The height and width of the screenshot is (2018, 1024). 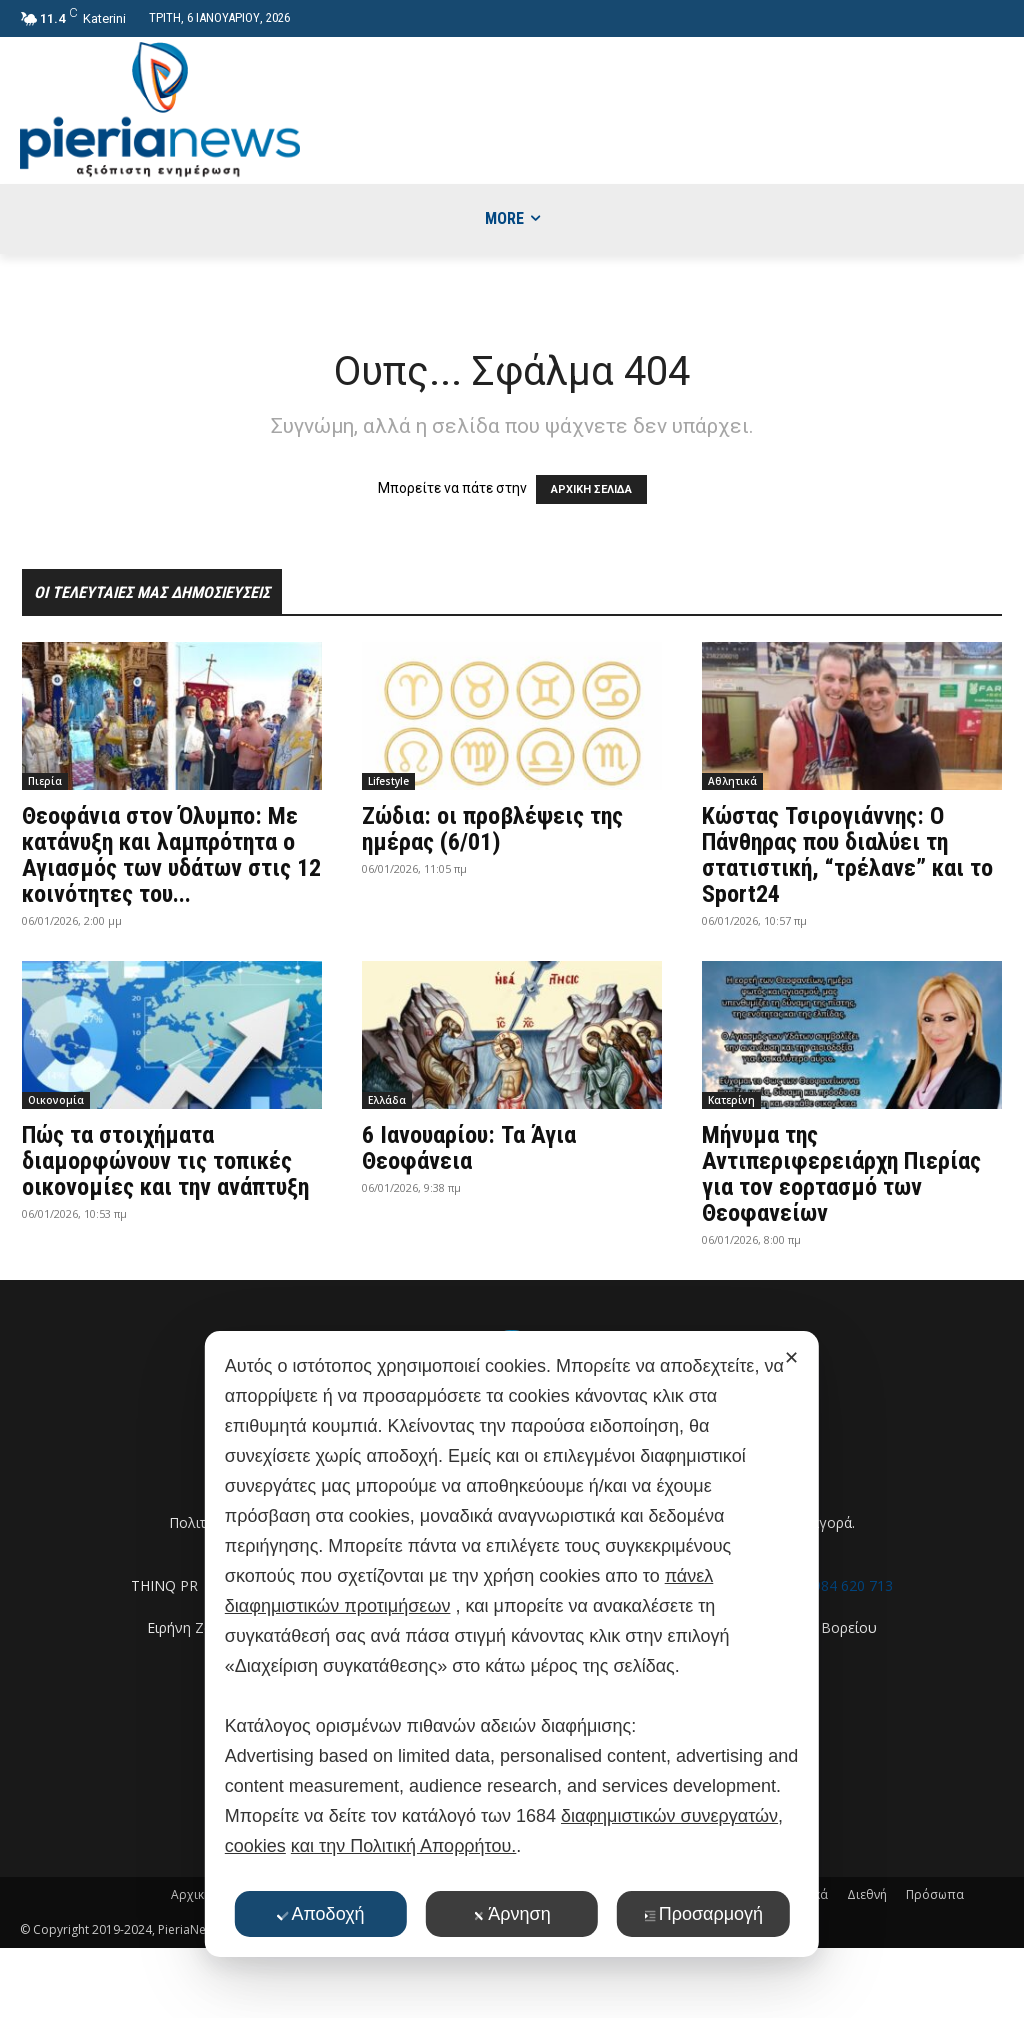 What do you see at coordinates (669, 1816) in the screenshot?
I see `διαφημιστικών συνεργατών` at bounding box center [669, 1816].